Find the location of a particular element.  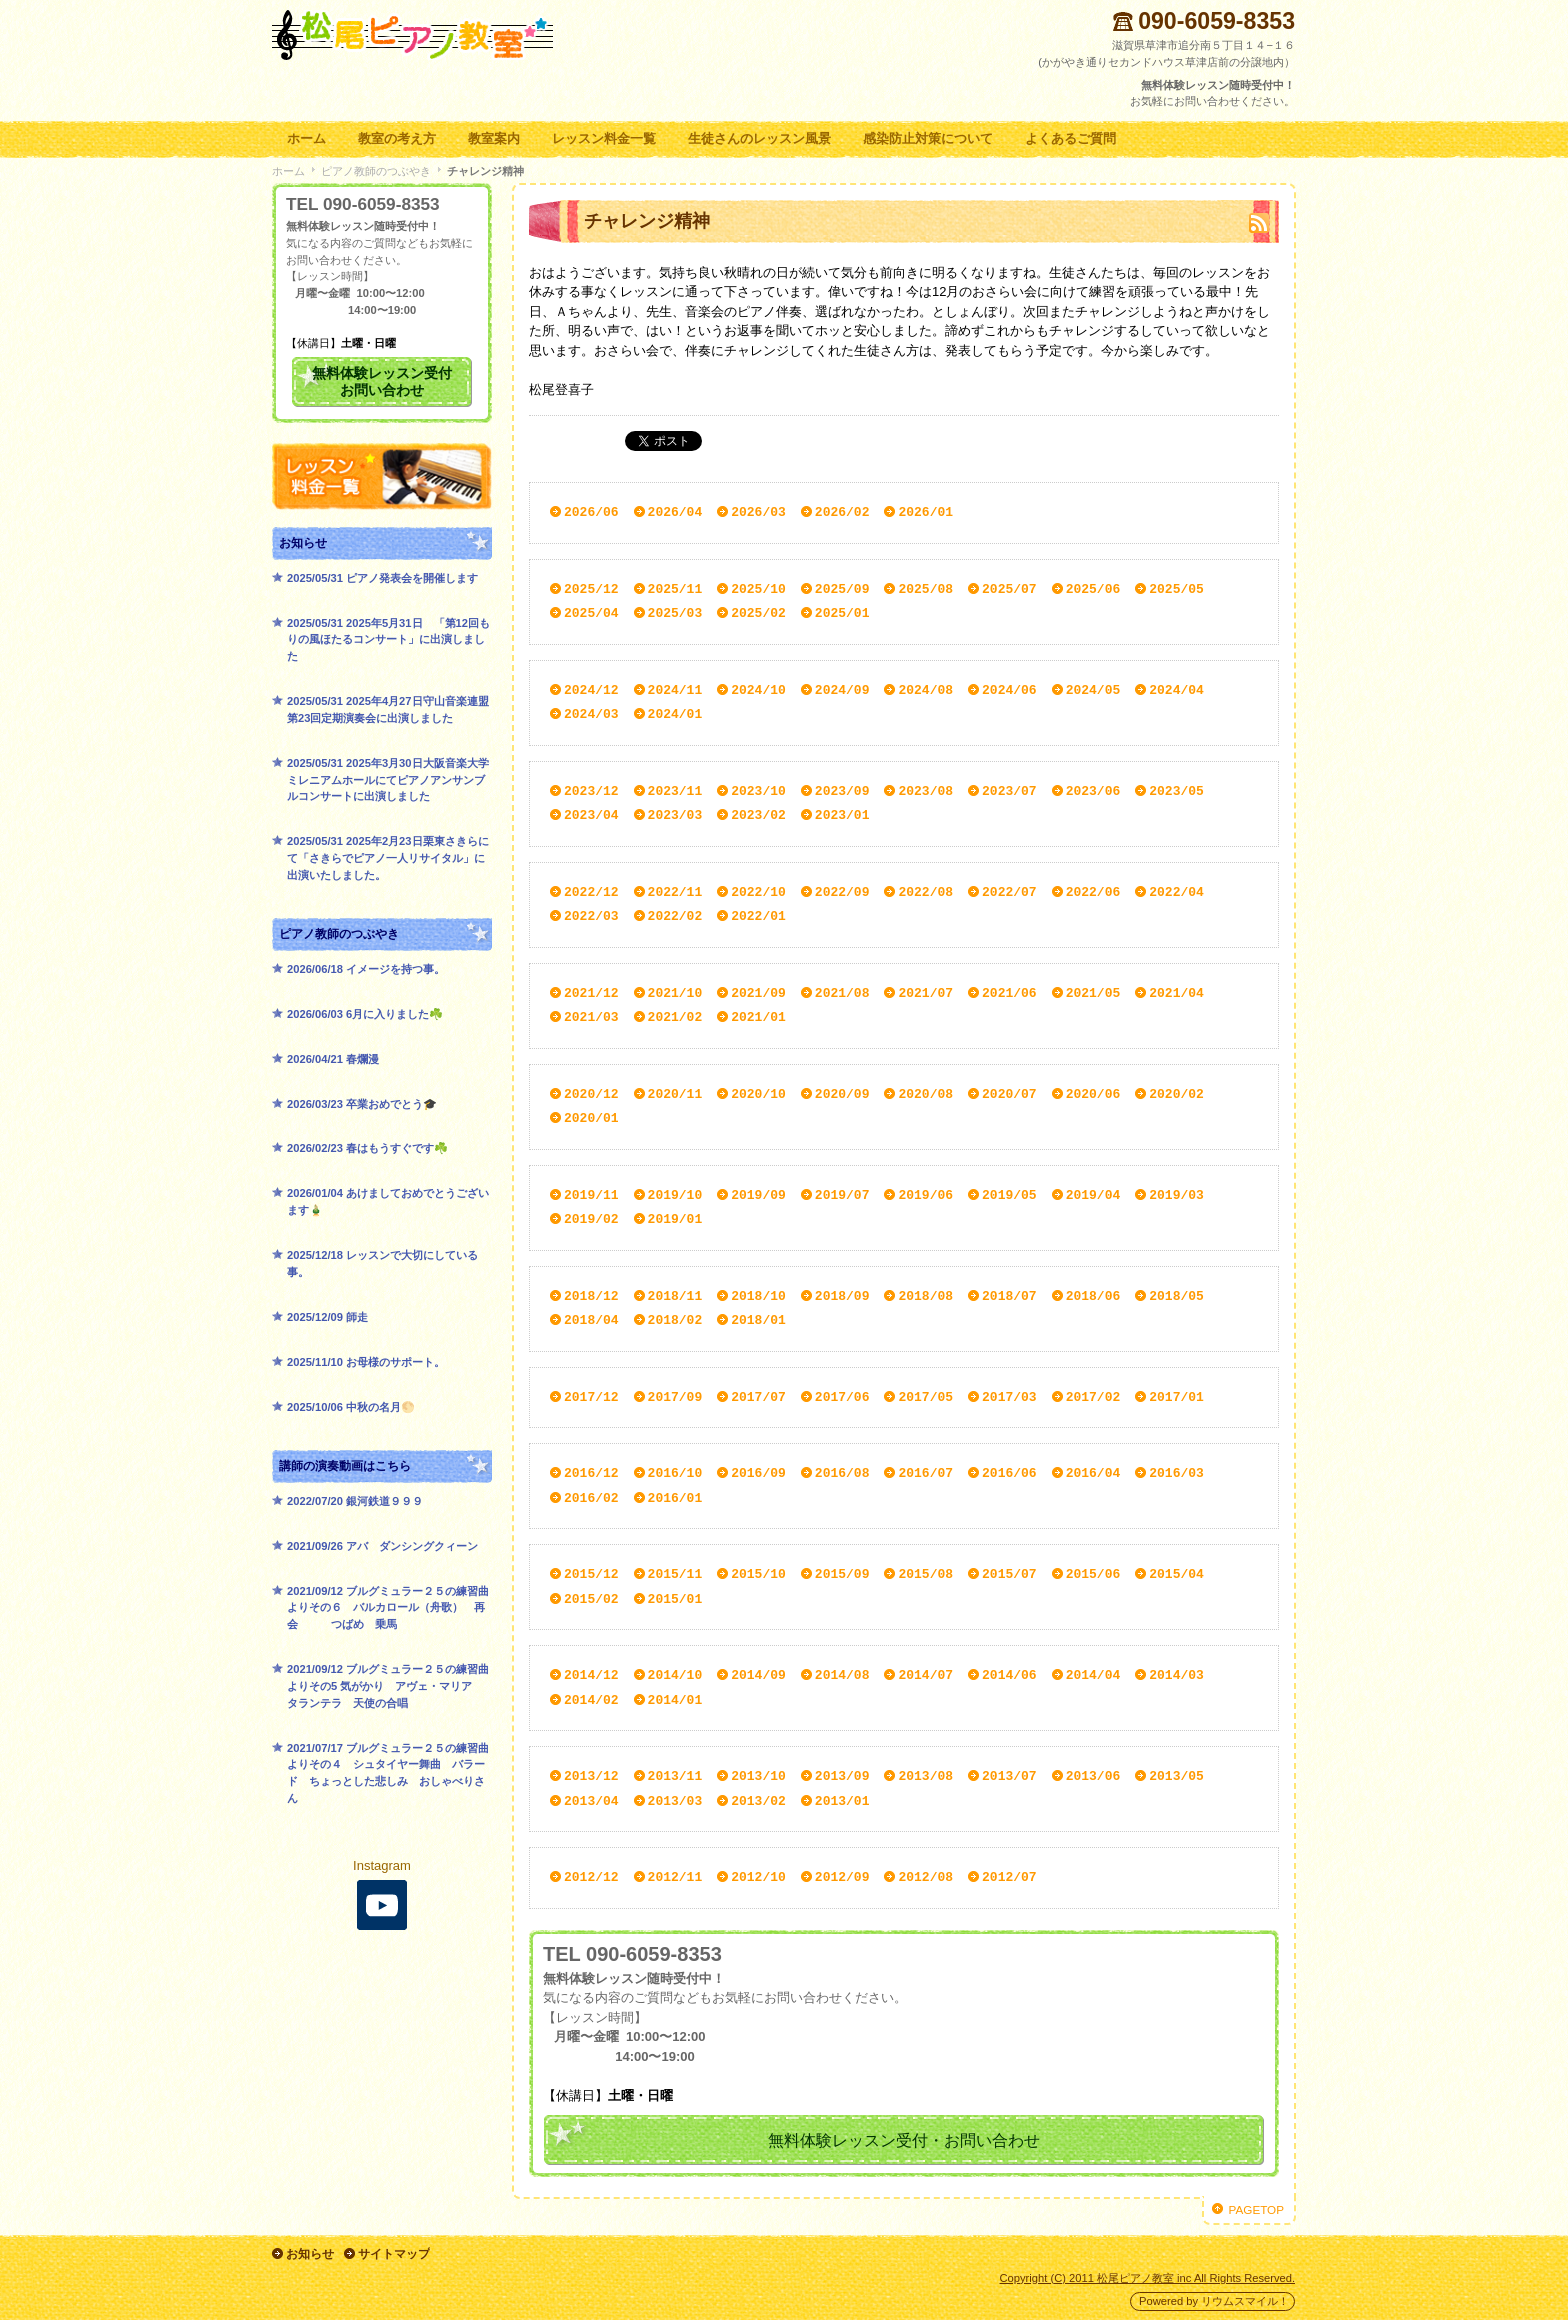

2012/11 is located at coordinates (675, 1877).